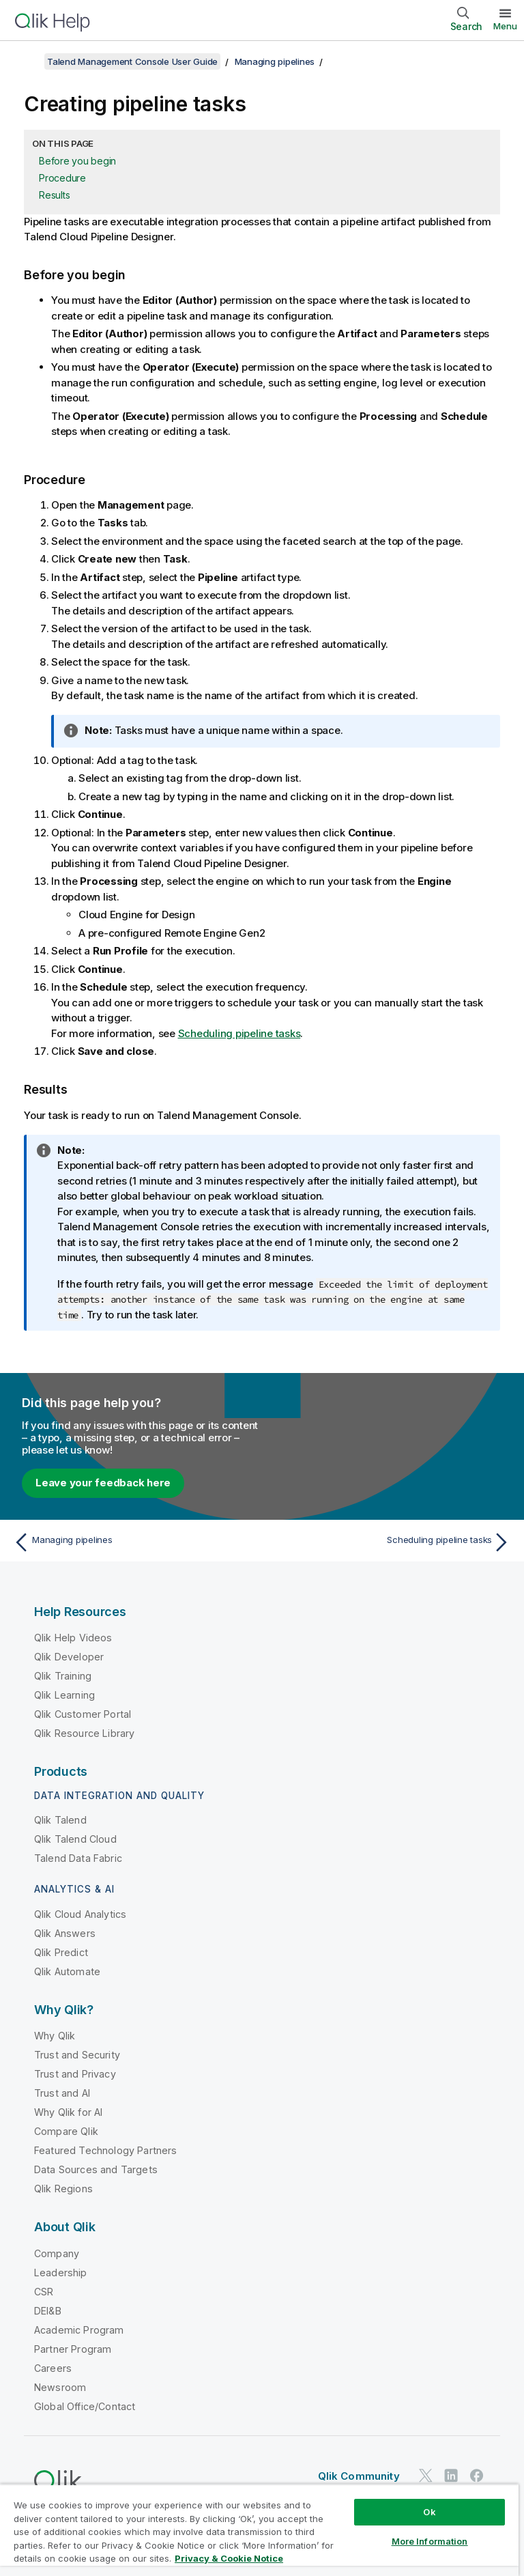 Image resolution: width=524 pixels, height=2576 pixels. I want to click on Newsroom, so click(60, 2387).